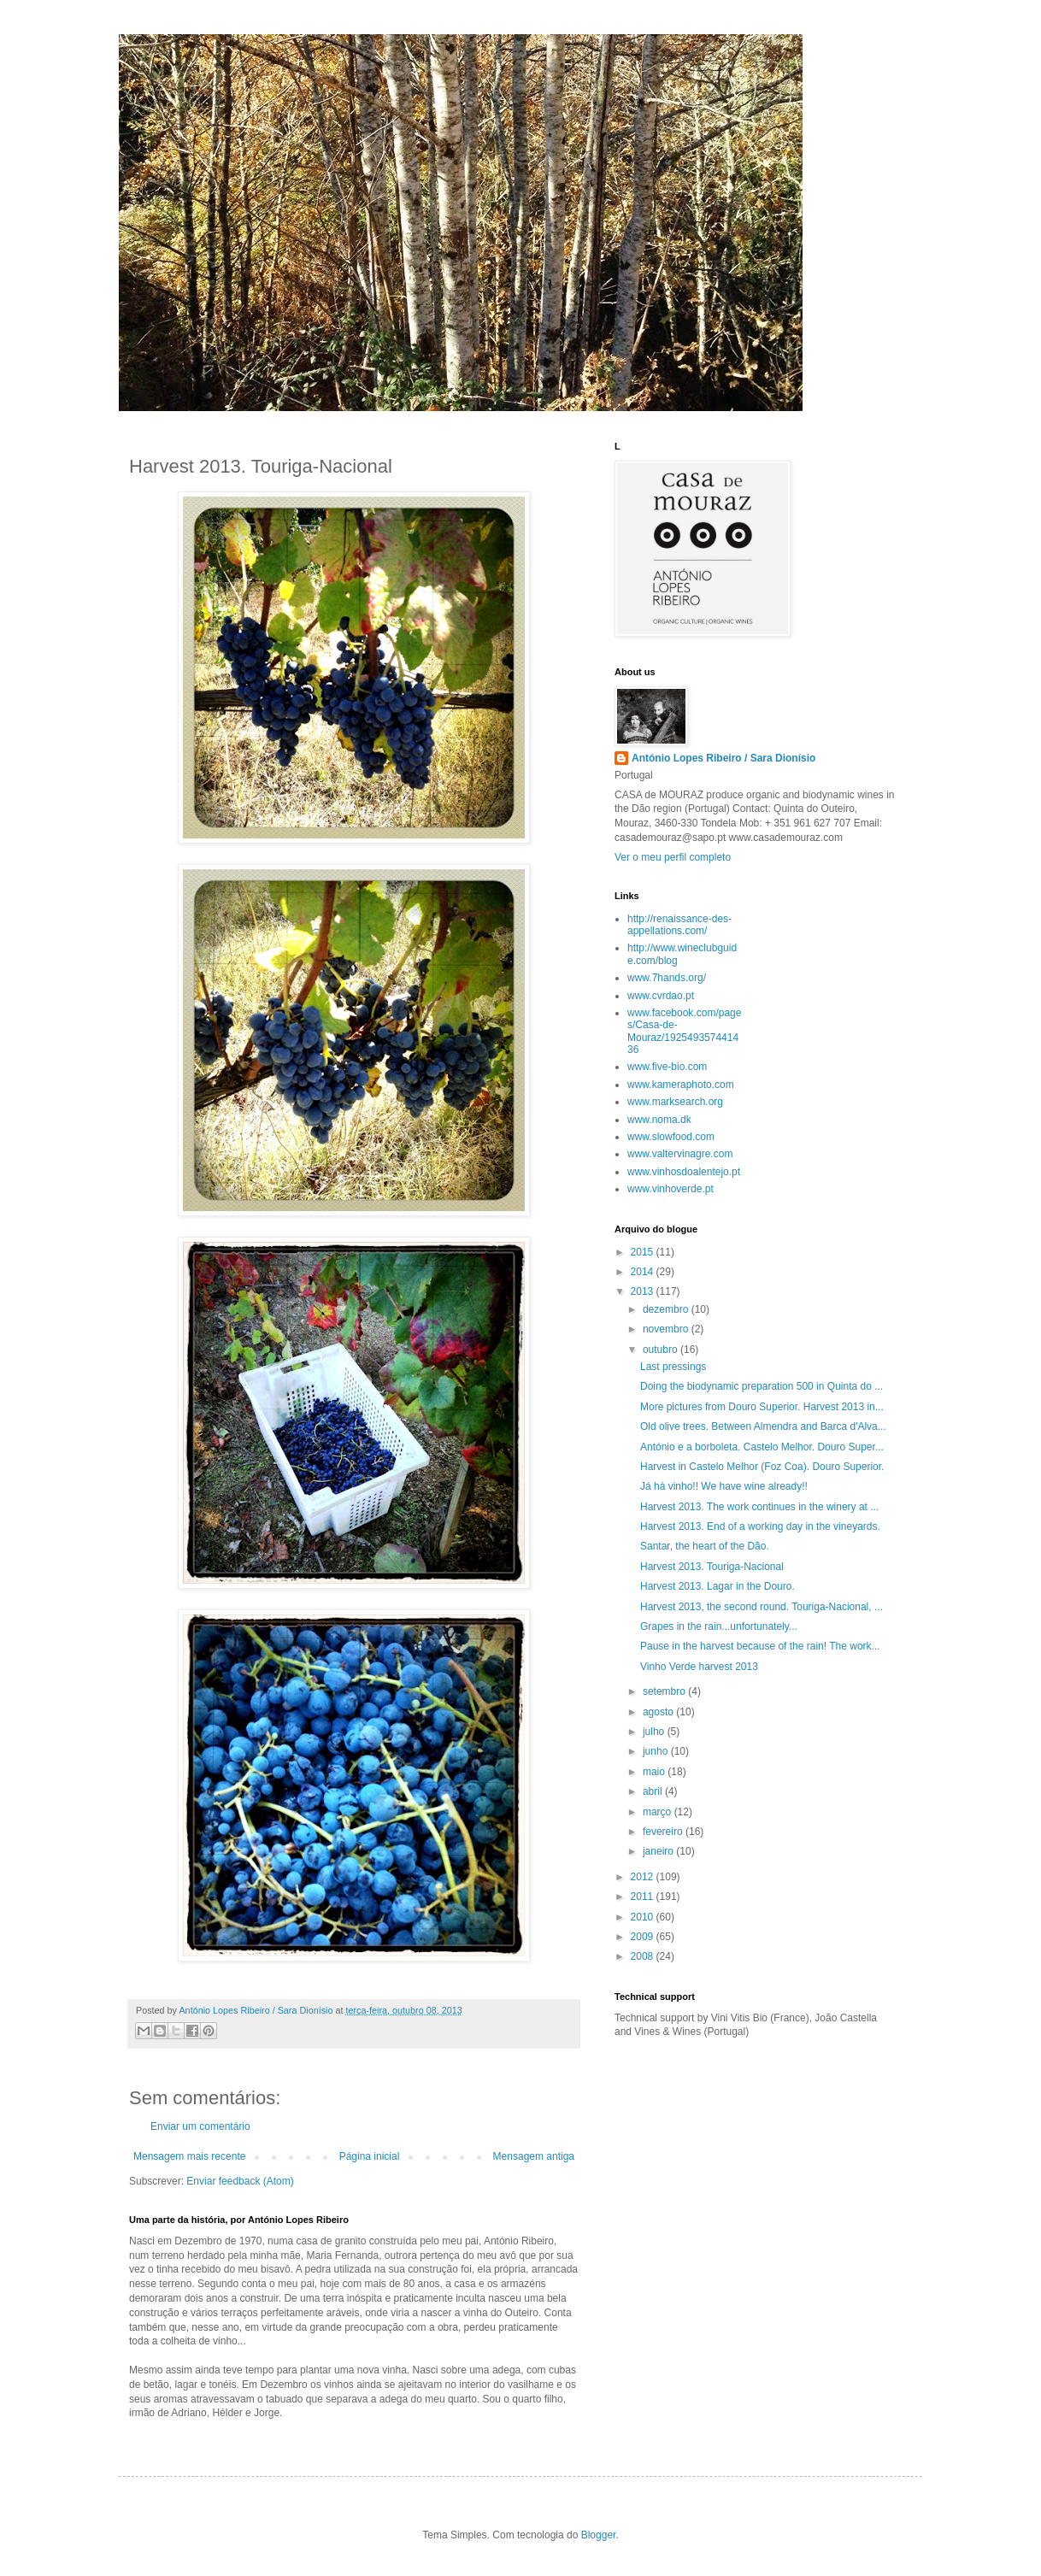  Describe the element at coordinates (661, 1350) in the screenshot. I see `outubro` at that location.